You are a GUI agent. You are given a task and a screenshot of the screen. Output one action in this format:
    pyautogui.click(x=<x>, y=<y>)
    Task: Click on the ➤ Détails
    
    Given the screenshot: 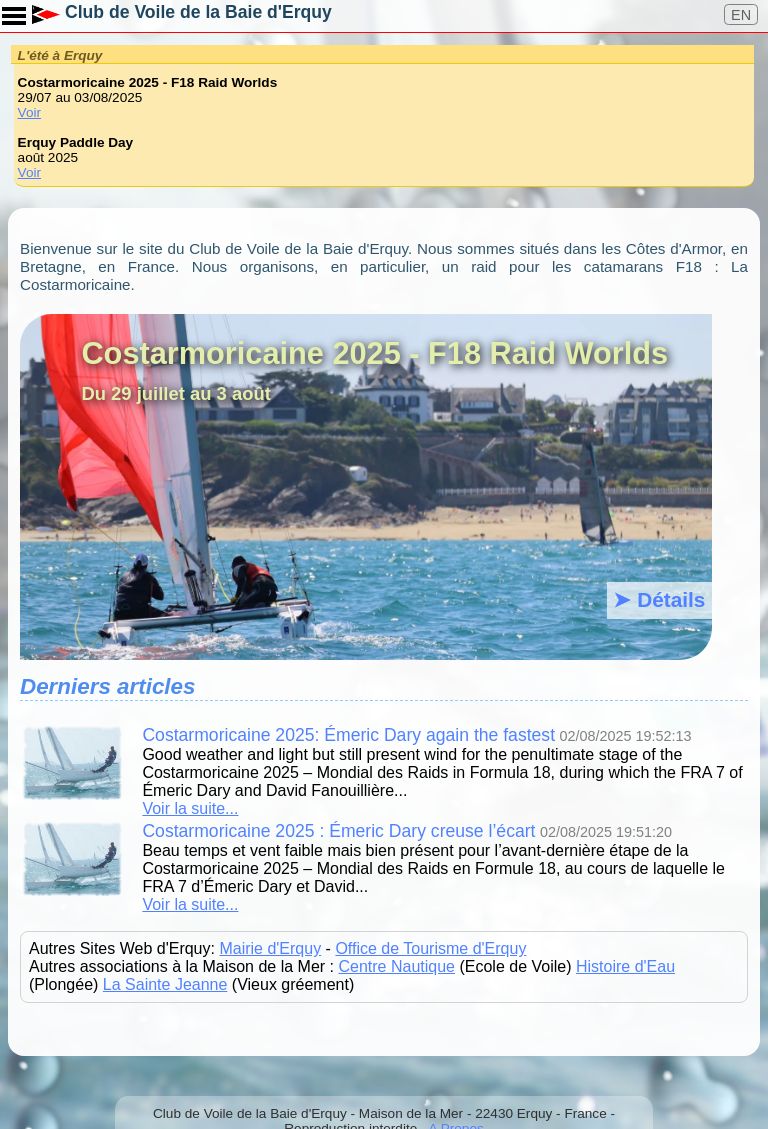 What is the action you would take?
    pyautogui.click(x=659, y=599)
    